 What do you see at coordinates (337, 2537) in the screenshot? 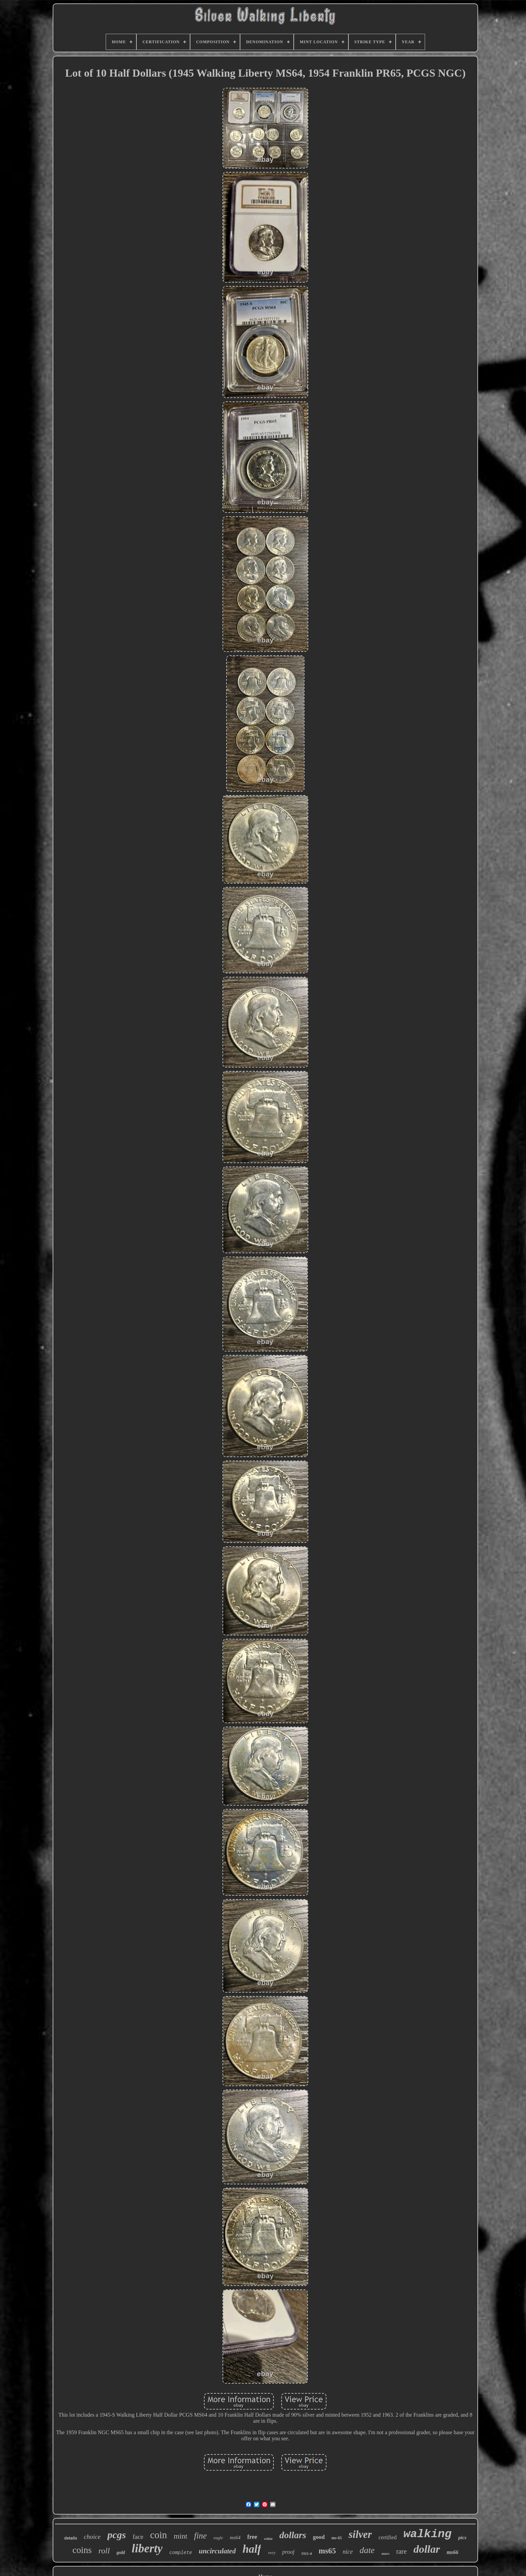
I see `ms-65` at bounding box center [337, 2537].